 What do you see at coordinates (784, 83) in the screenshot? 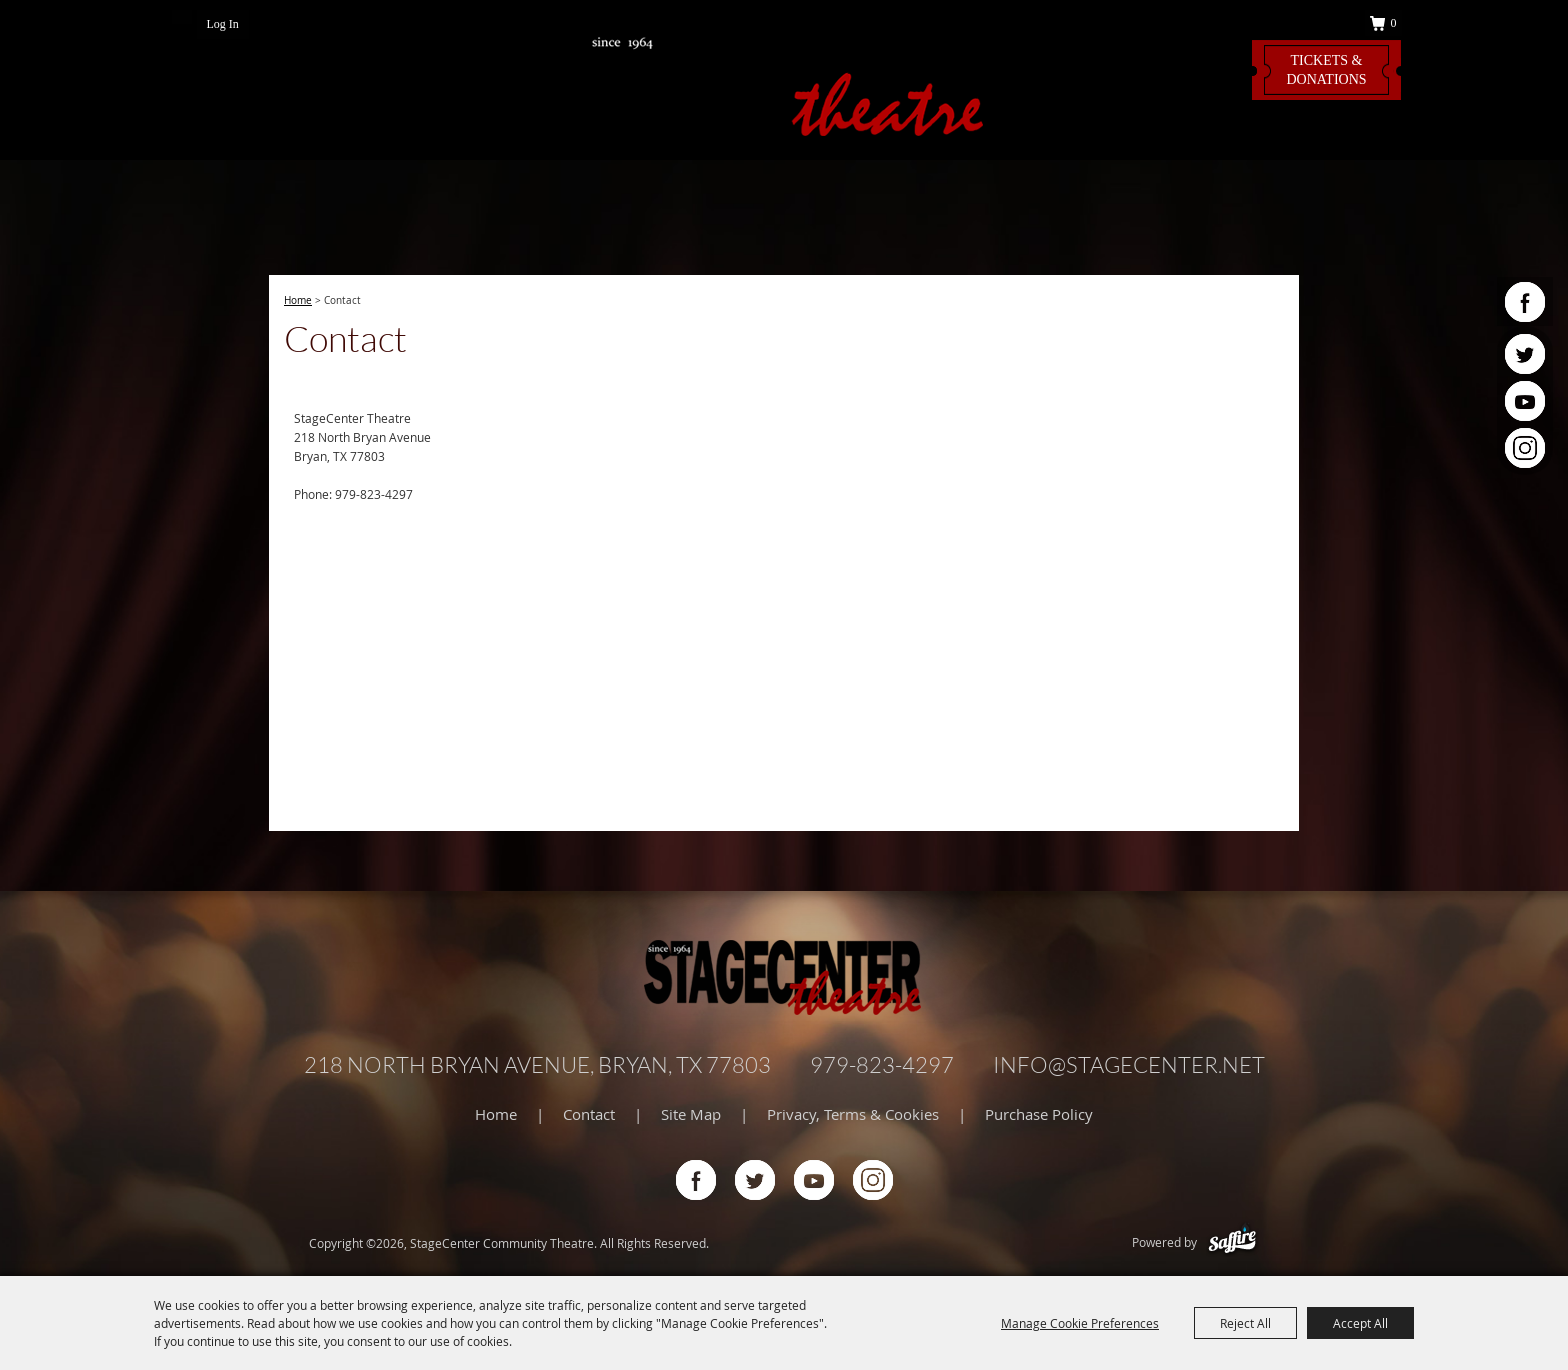
I see `[StageCenter Community Theatre]` at bounding box center [784, 83].